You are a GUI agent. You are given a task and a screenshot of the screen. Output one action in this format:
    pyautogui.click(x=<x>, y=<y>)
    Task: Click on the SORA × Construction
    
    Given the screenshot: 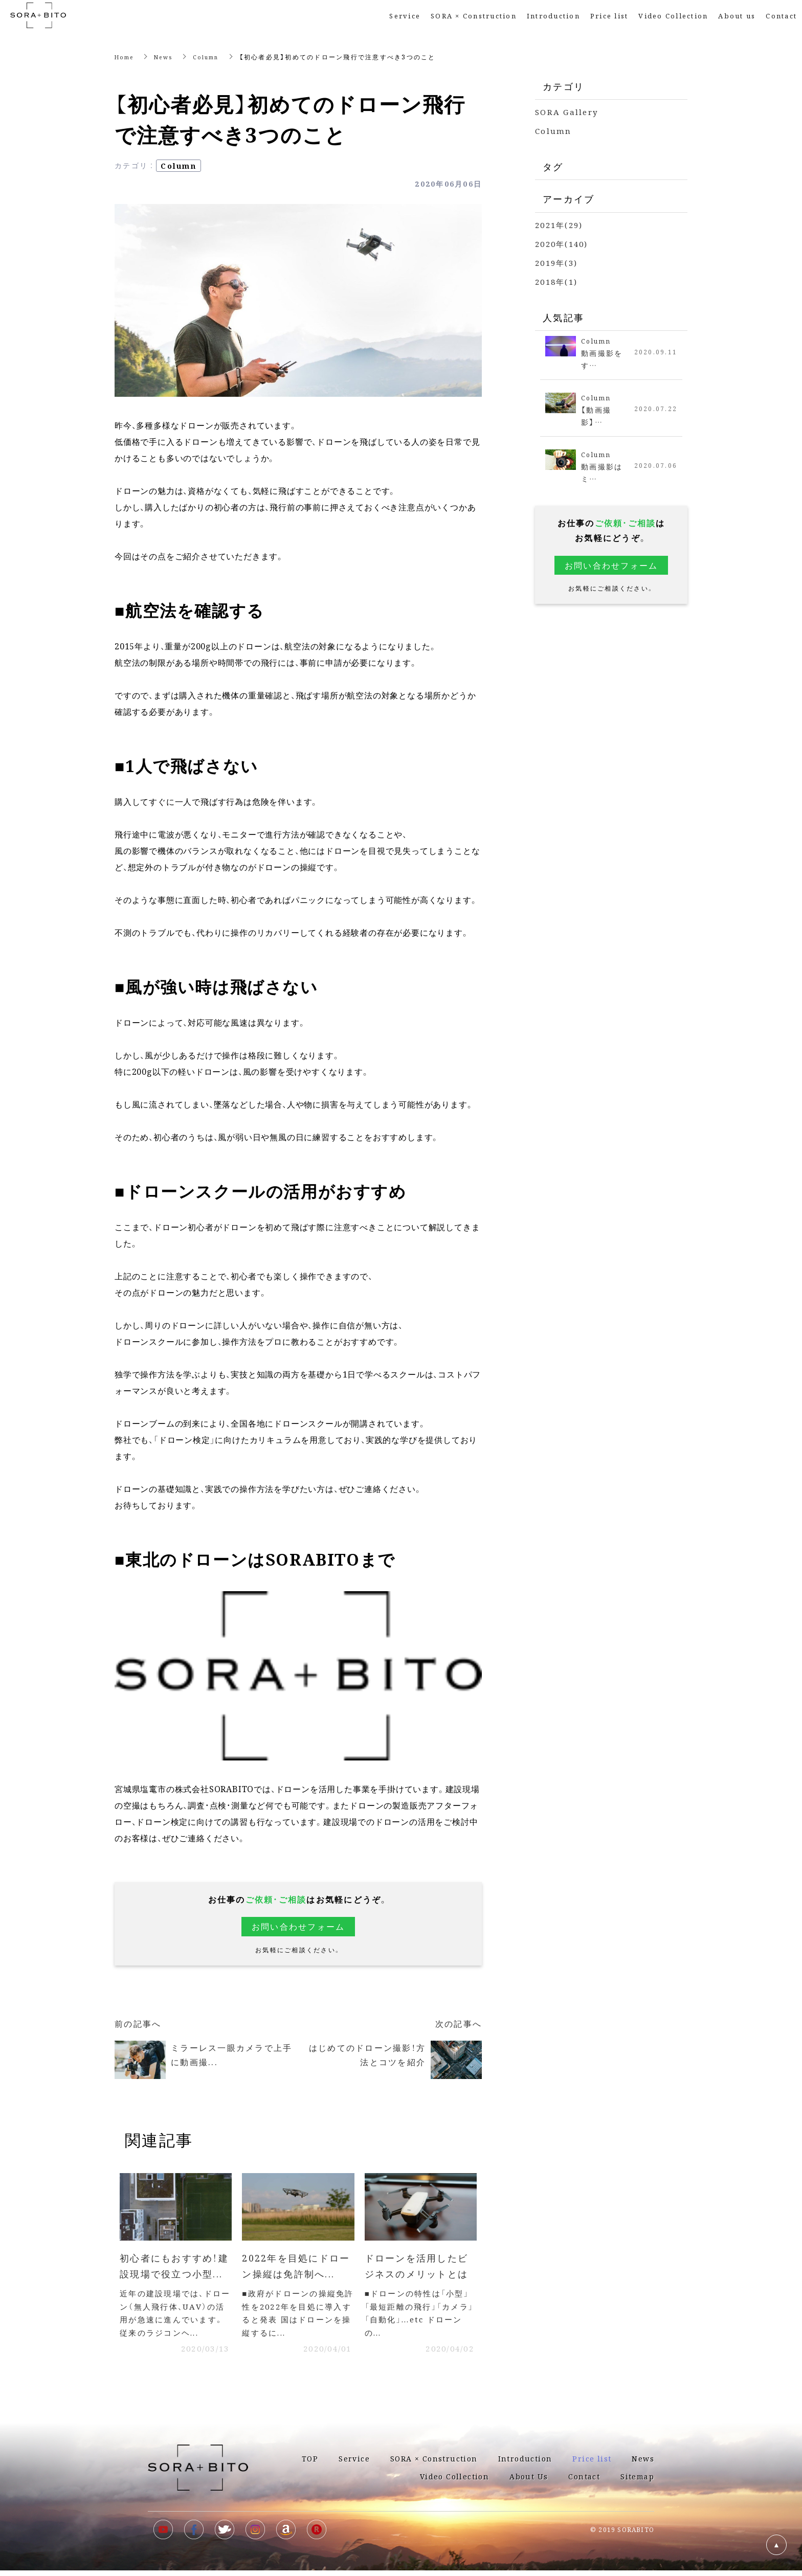 What is the action you would take?
    pyautogui.click(x=474, y=15)
    